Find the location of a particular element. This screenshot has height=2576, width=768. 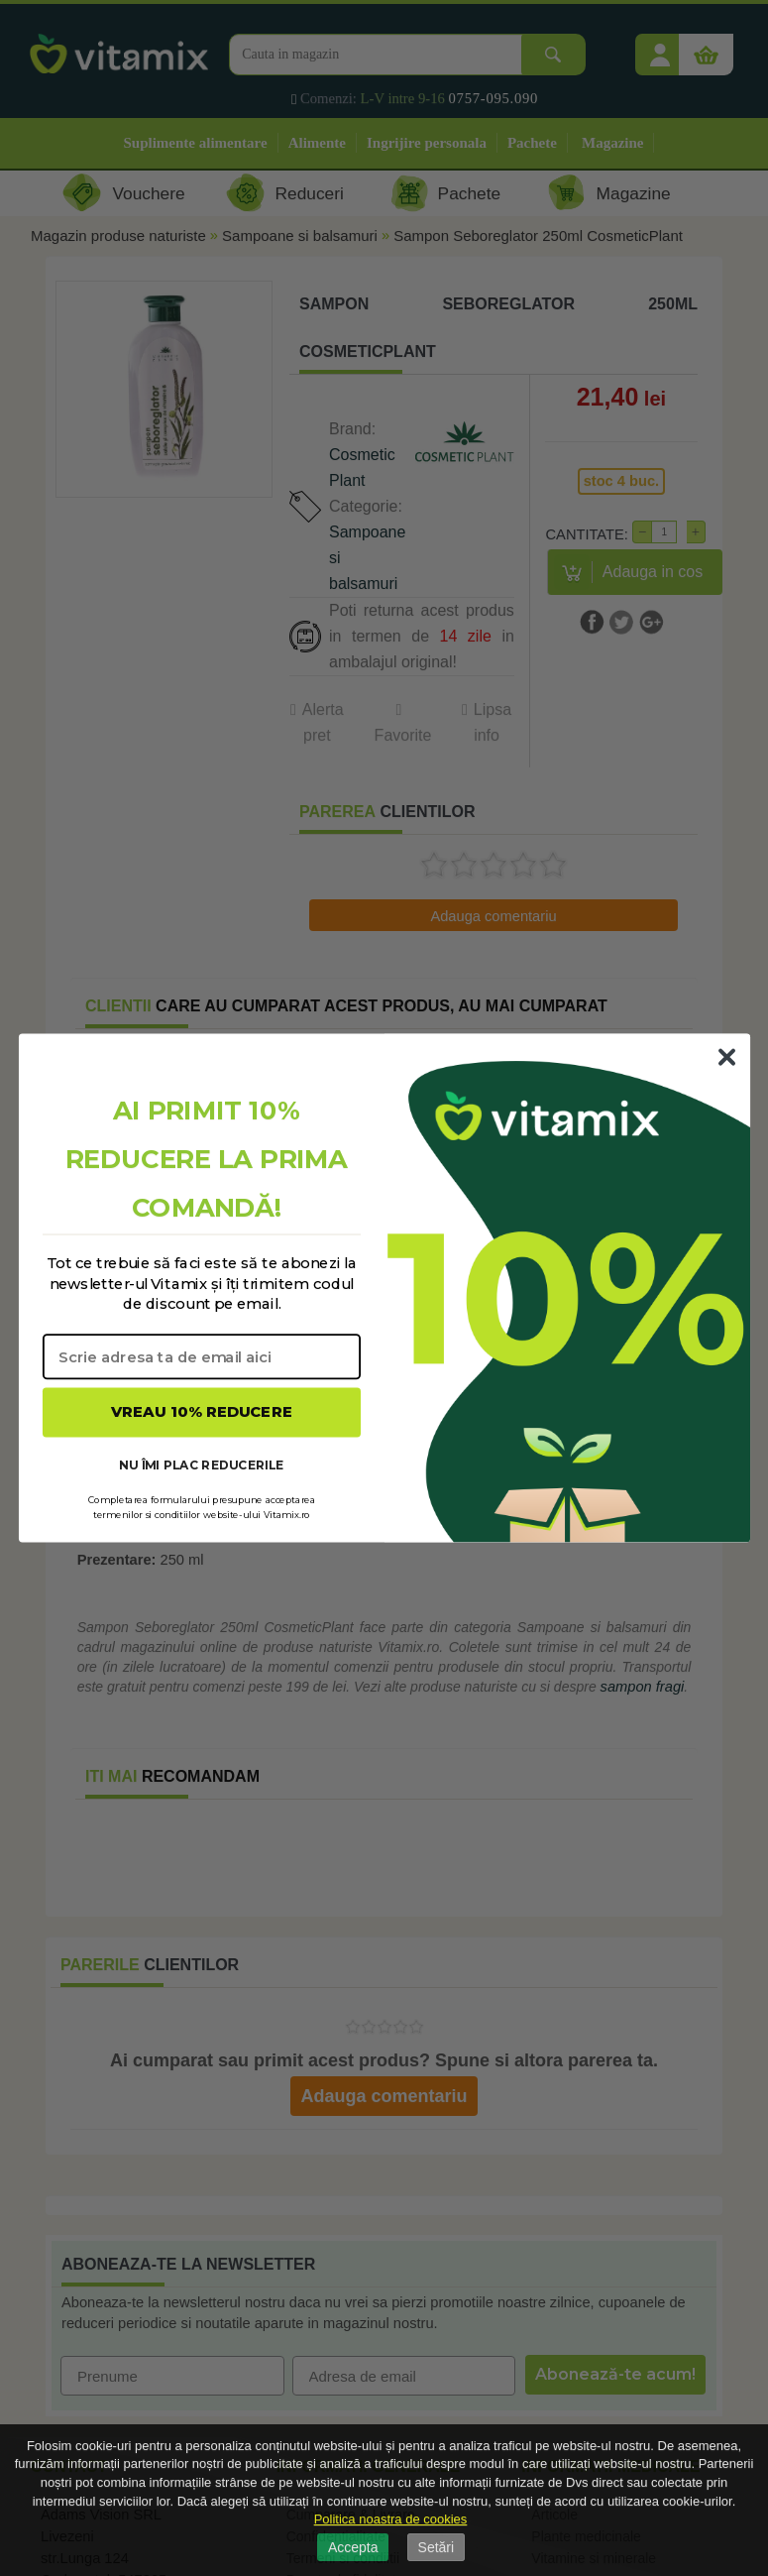

NU ÎMI PLAC REDUCERILE is located at coordinates (201, 1464).